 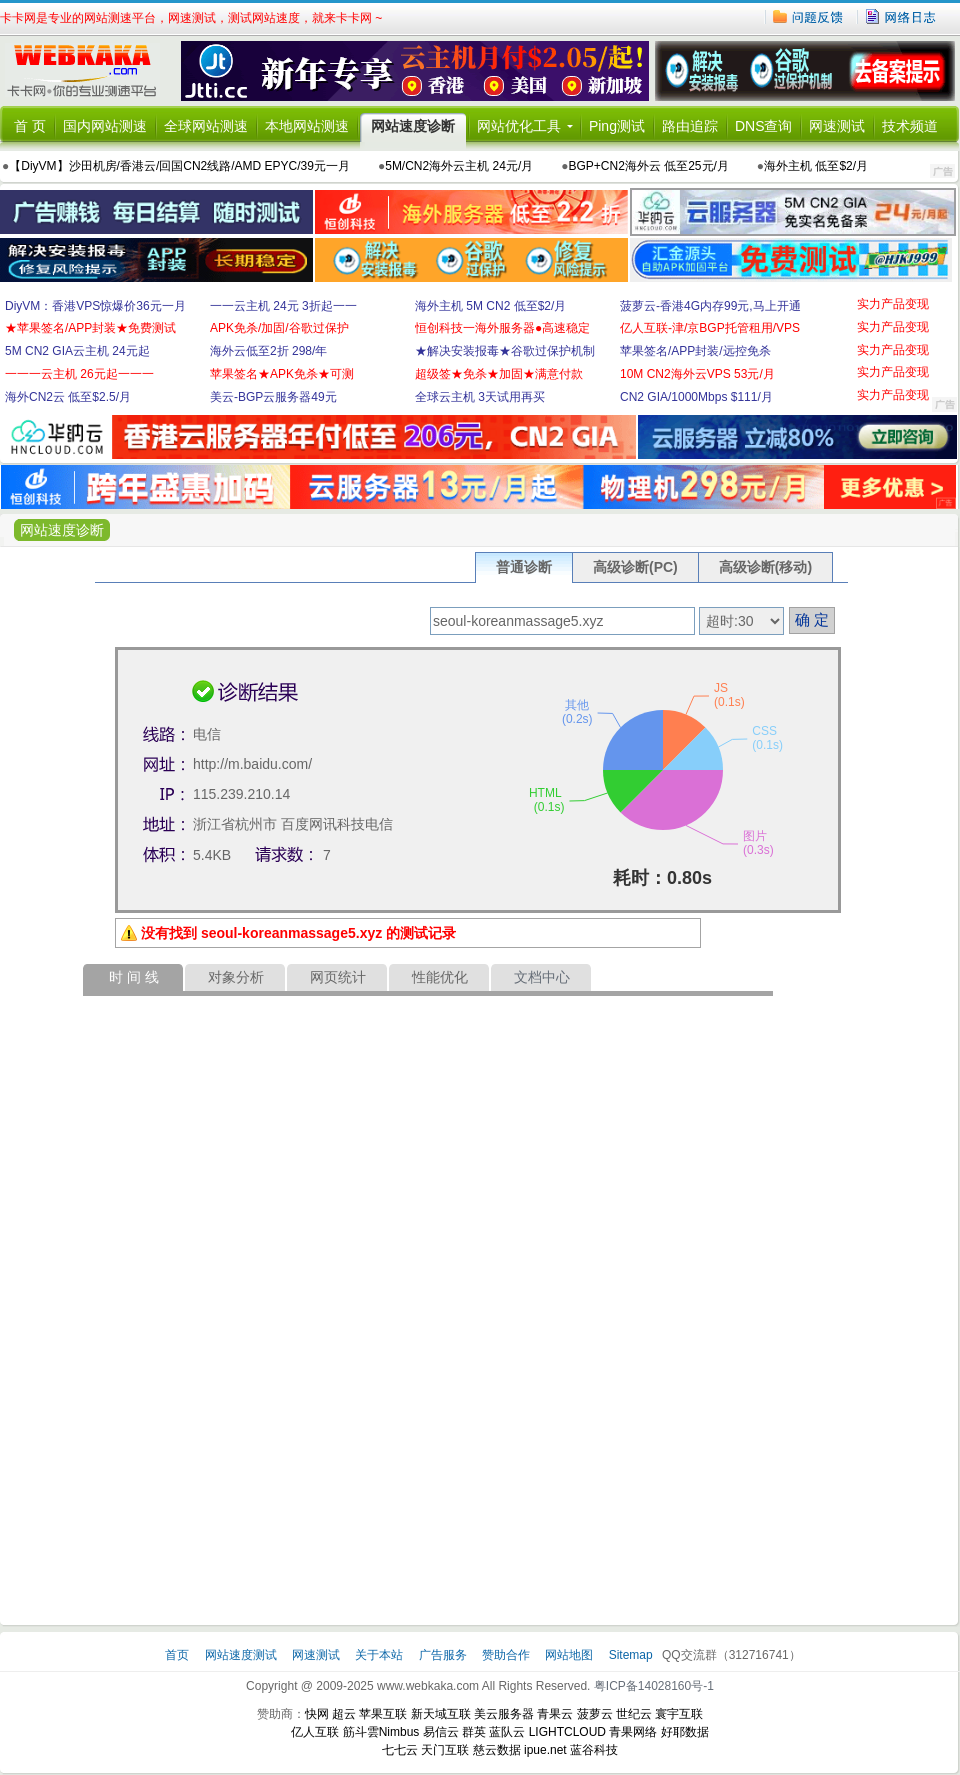 I want to click on 全球网站测速, so click(x=206, y=126).